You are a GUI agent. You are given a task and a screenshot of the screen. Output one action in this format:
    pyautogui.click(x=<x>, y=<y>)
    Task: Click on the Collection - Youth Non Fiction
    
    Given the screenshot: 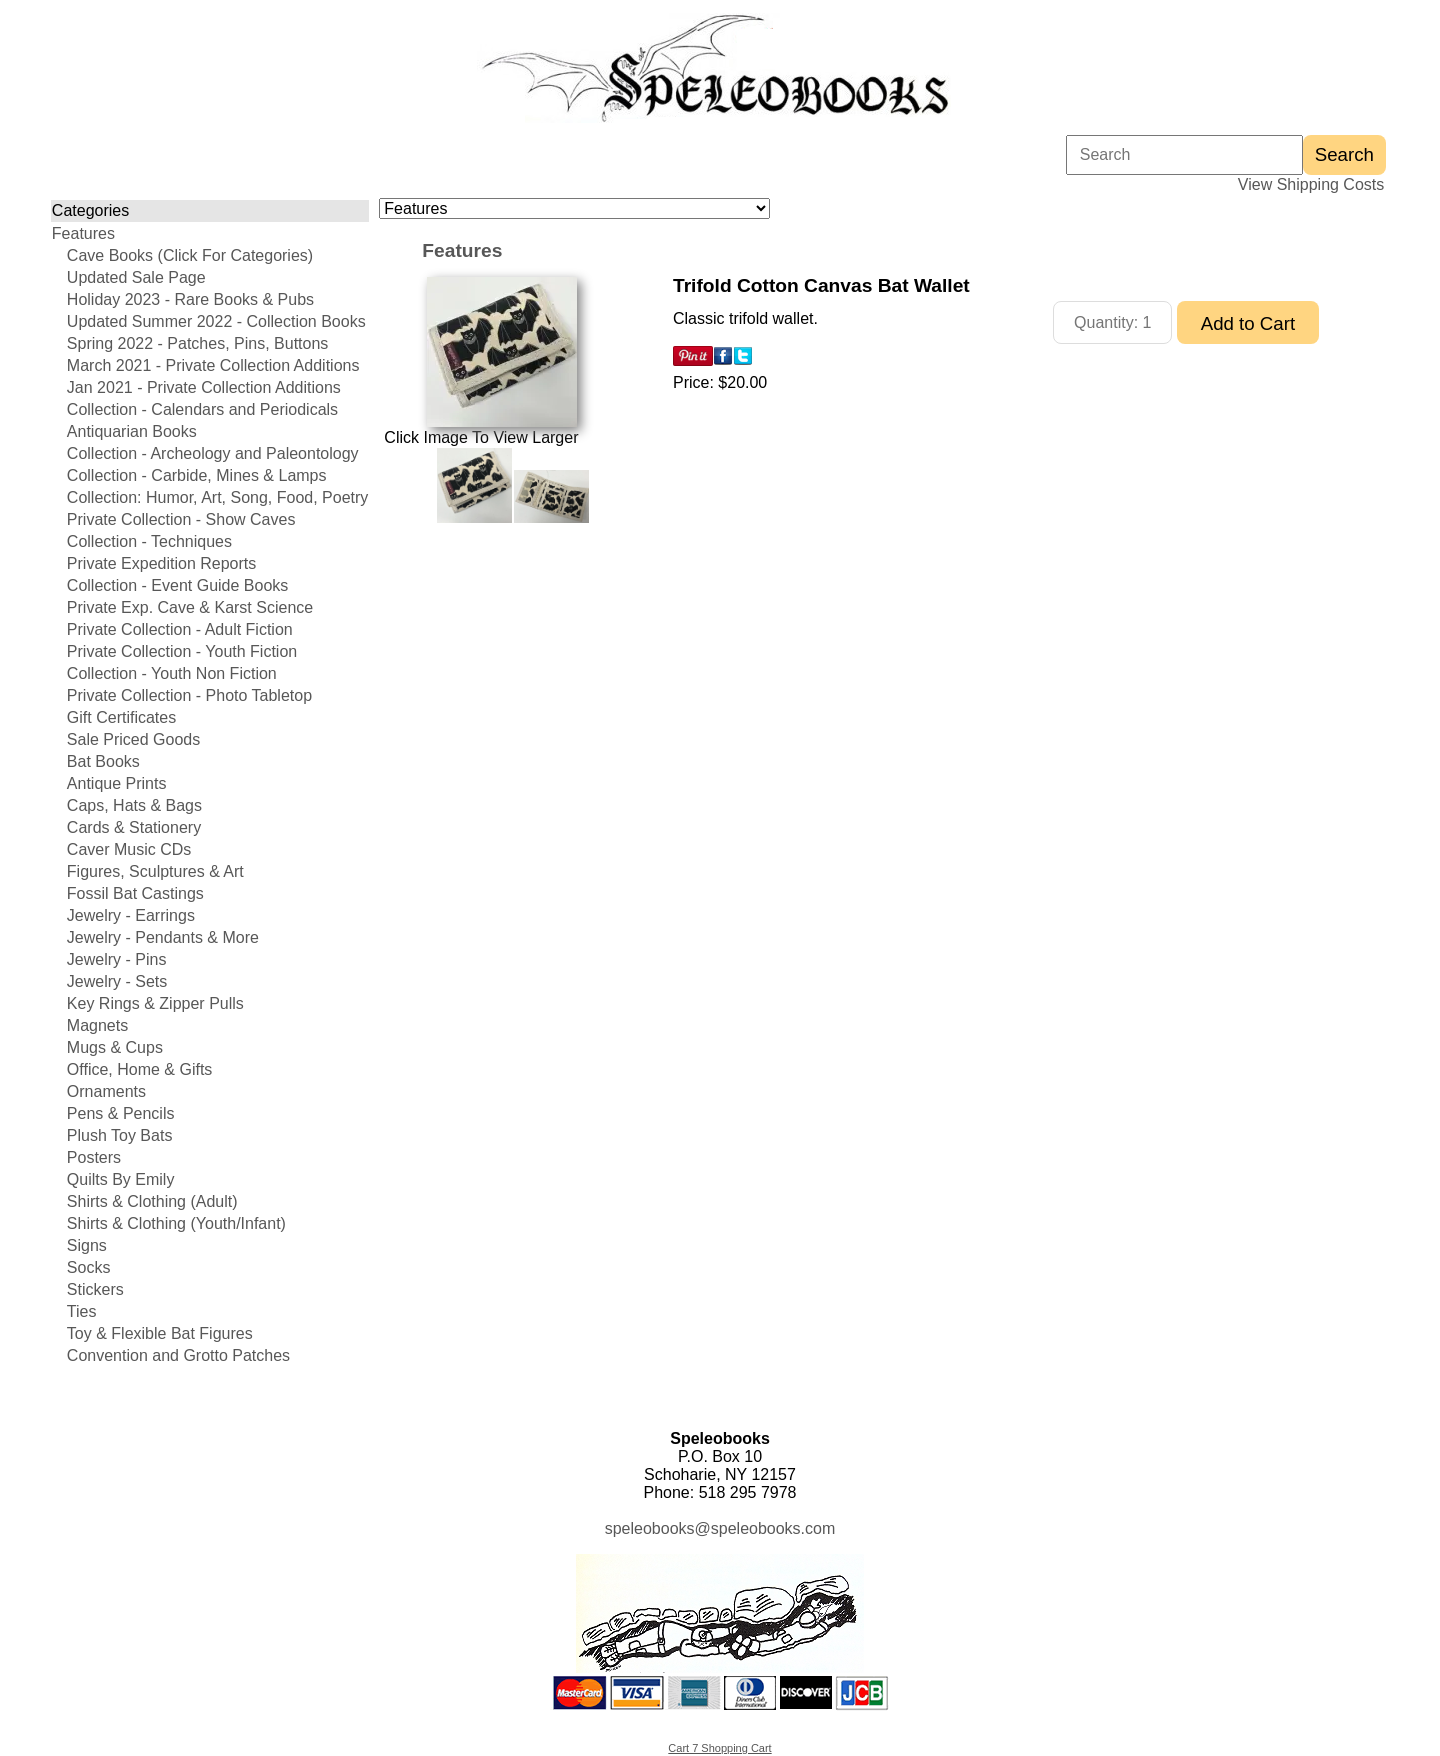 What is the action you would take?
    pyautogui.click(x=172, y=673)
    